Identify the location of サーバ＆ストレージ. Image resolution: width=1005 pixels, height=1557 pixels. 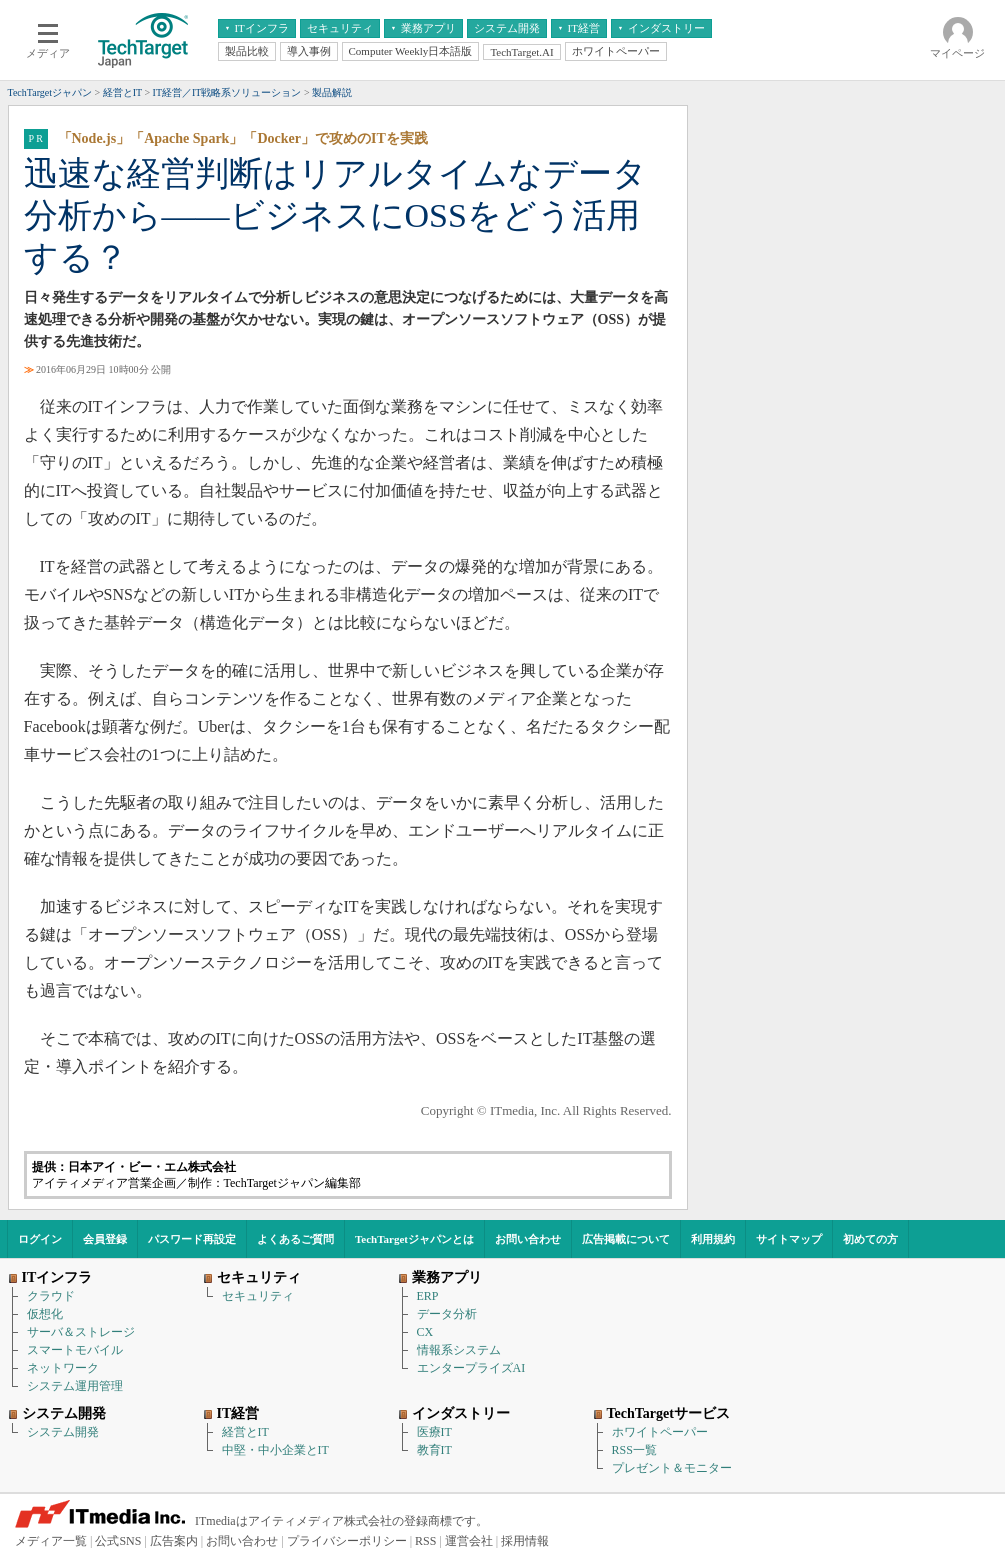
(81, 1332).